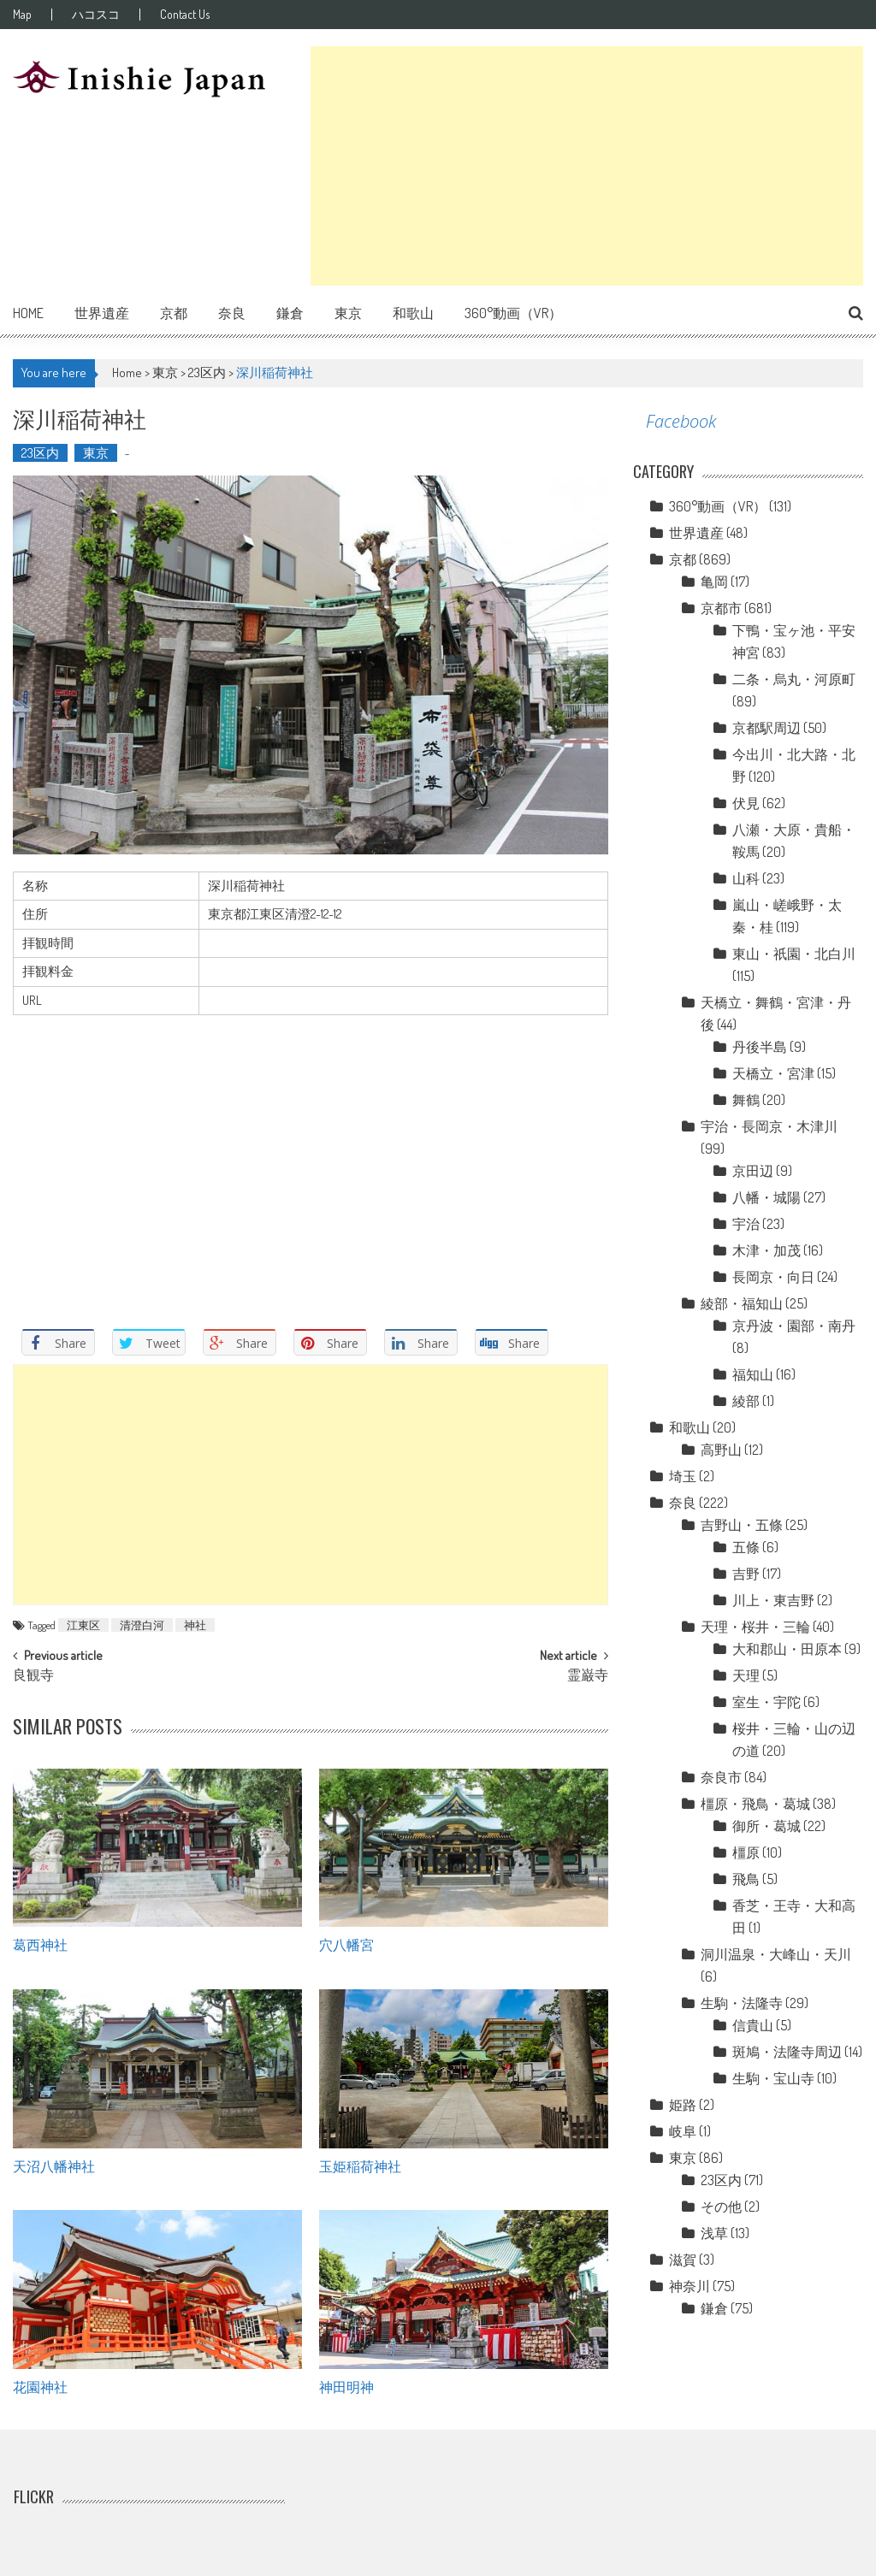 The width and height of the screenshot is (876, 2576). Describe the element at coordinates (587, 166) in the screenshot. I see `[Advertisement]` at that location.